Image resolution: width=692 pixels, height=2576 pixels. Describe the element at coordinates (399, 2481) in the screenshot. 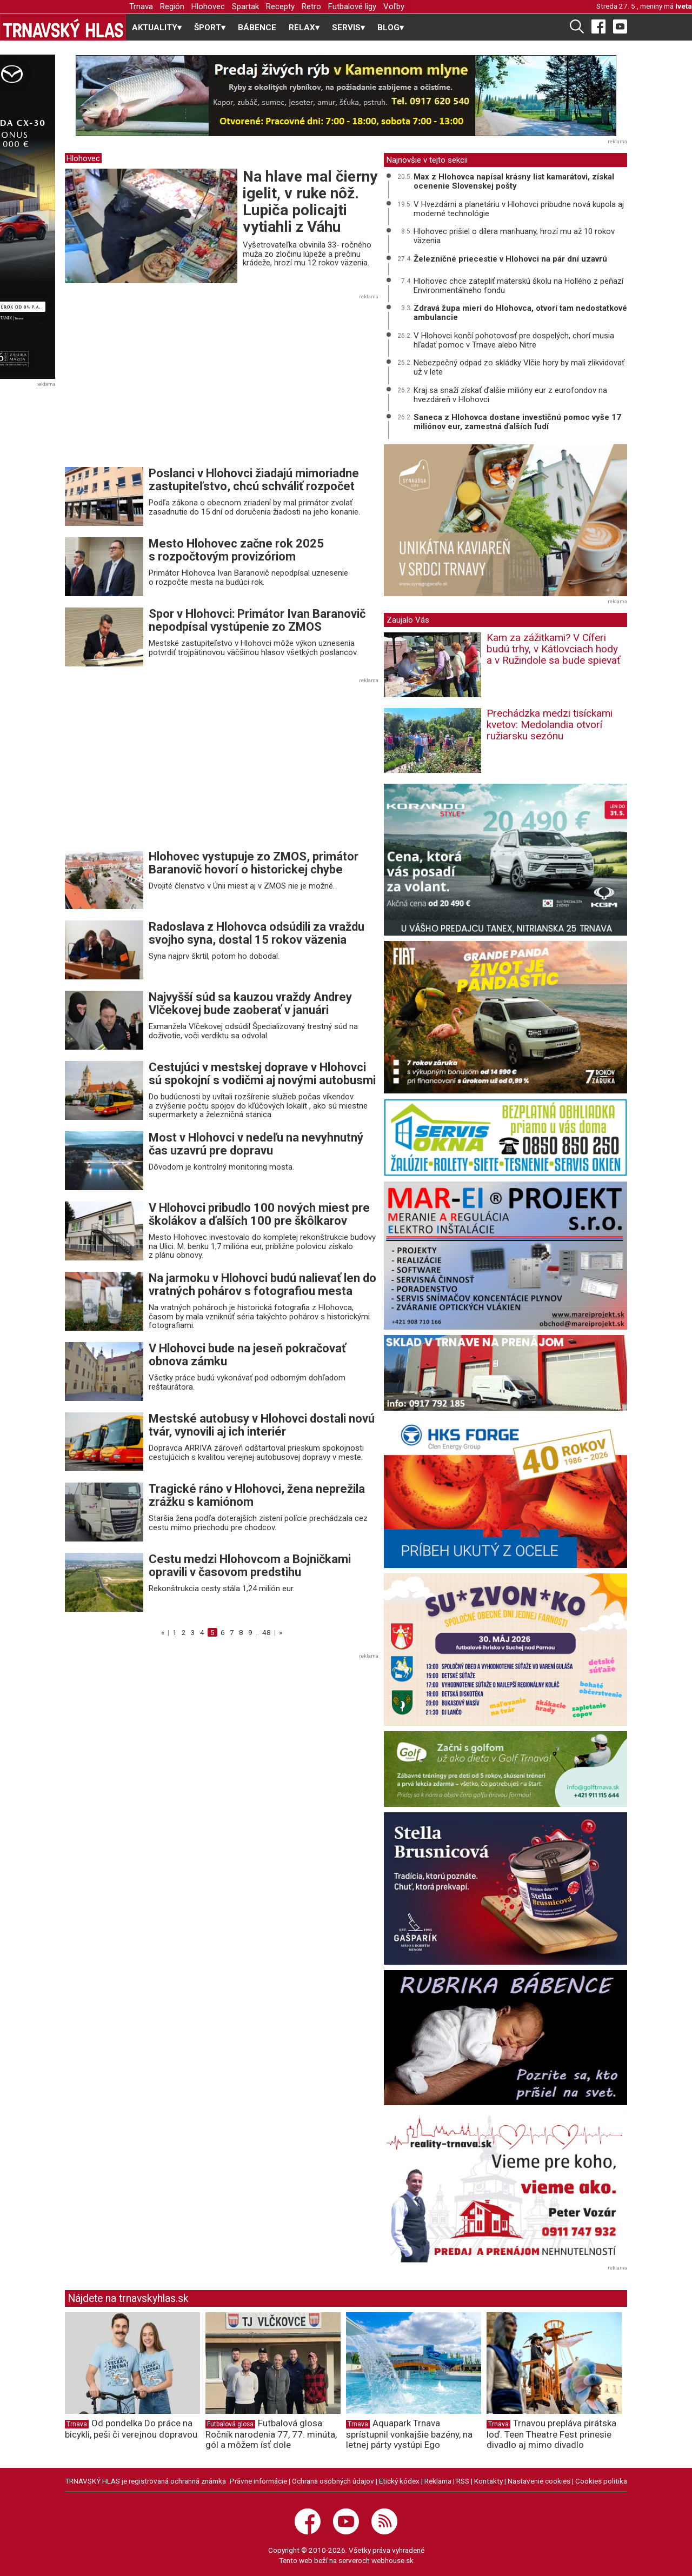

I see `Etický kódex` at that location.